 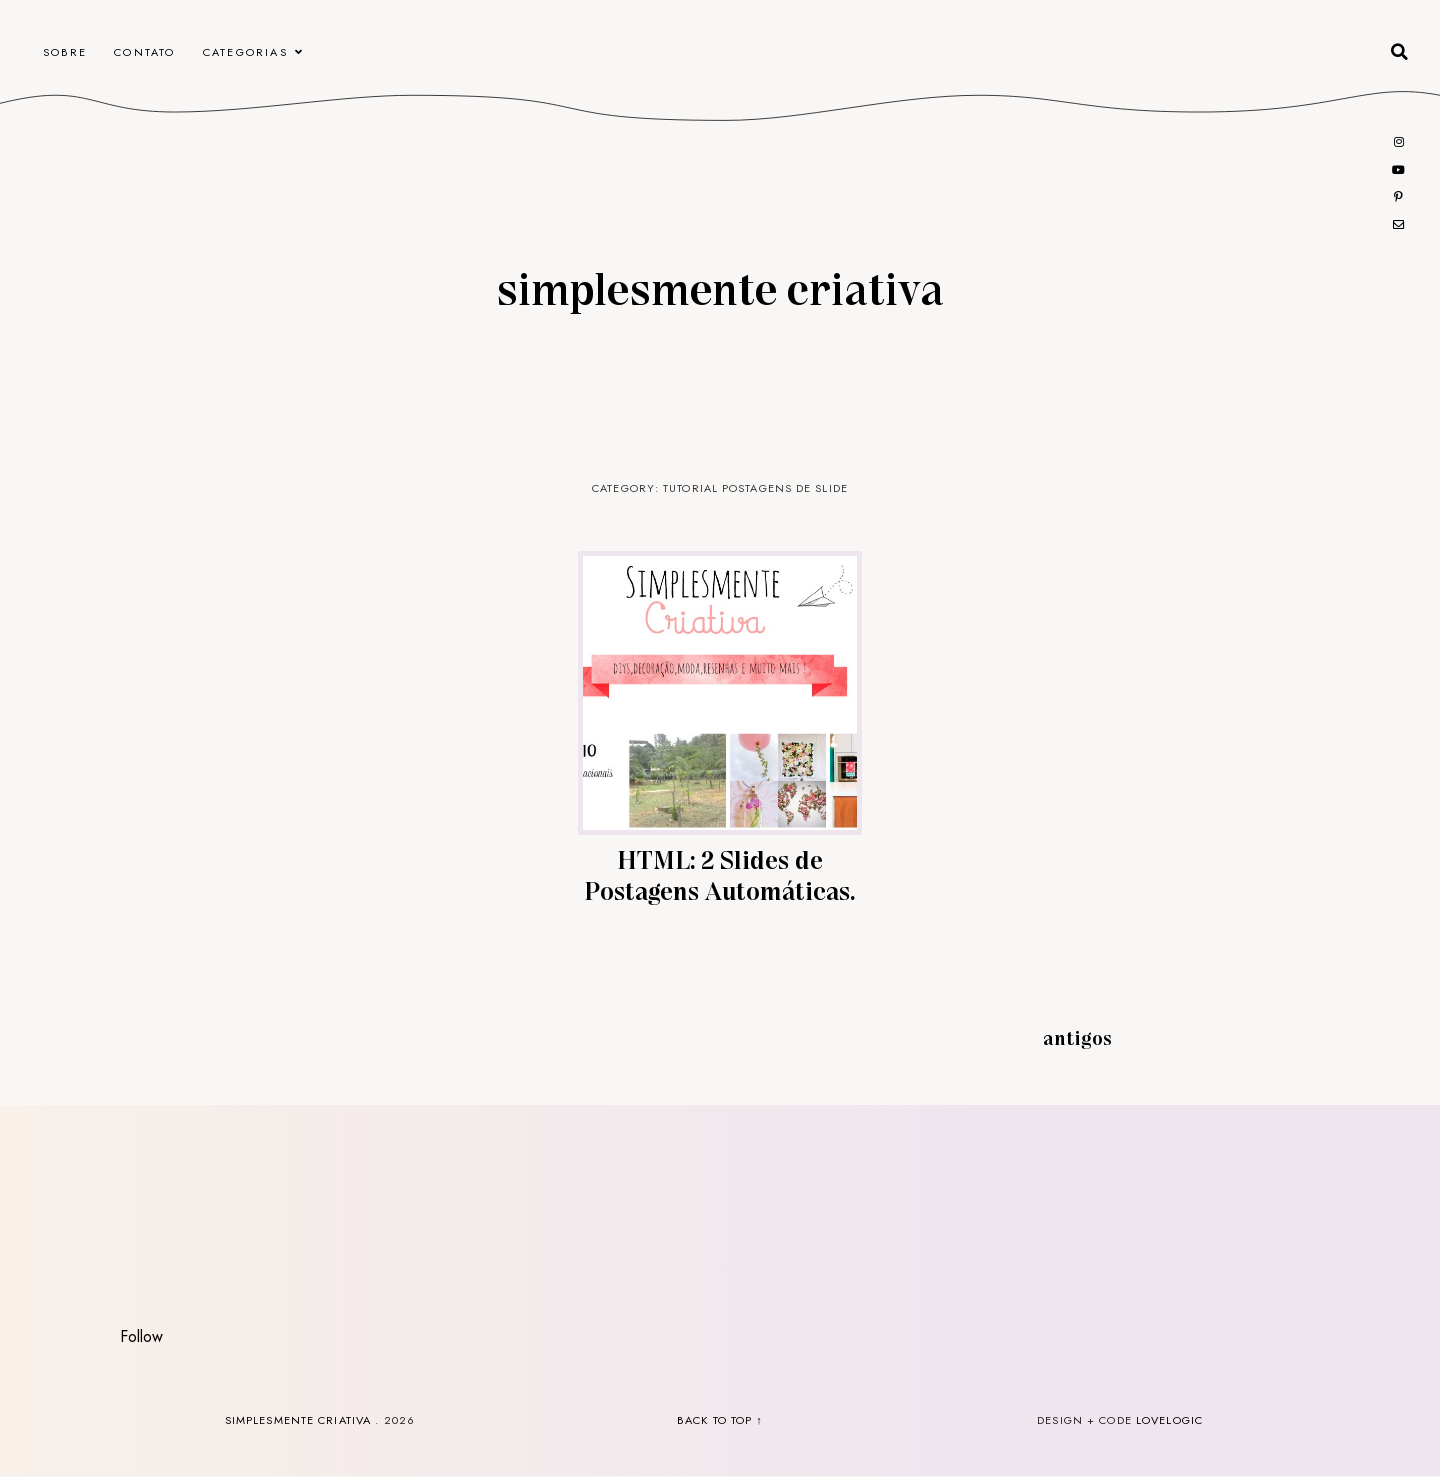 I want to click on Sobre, so click(x=65, y=52).